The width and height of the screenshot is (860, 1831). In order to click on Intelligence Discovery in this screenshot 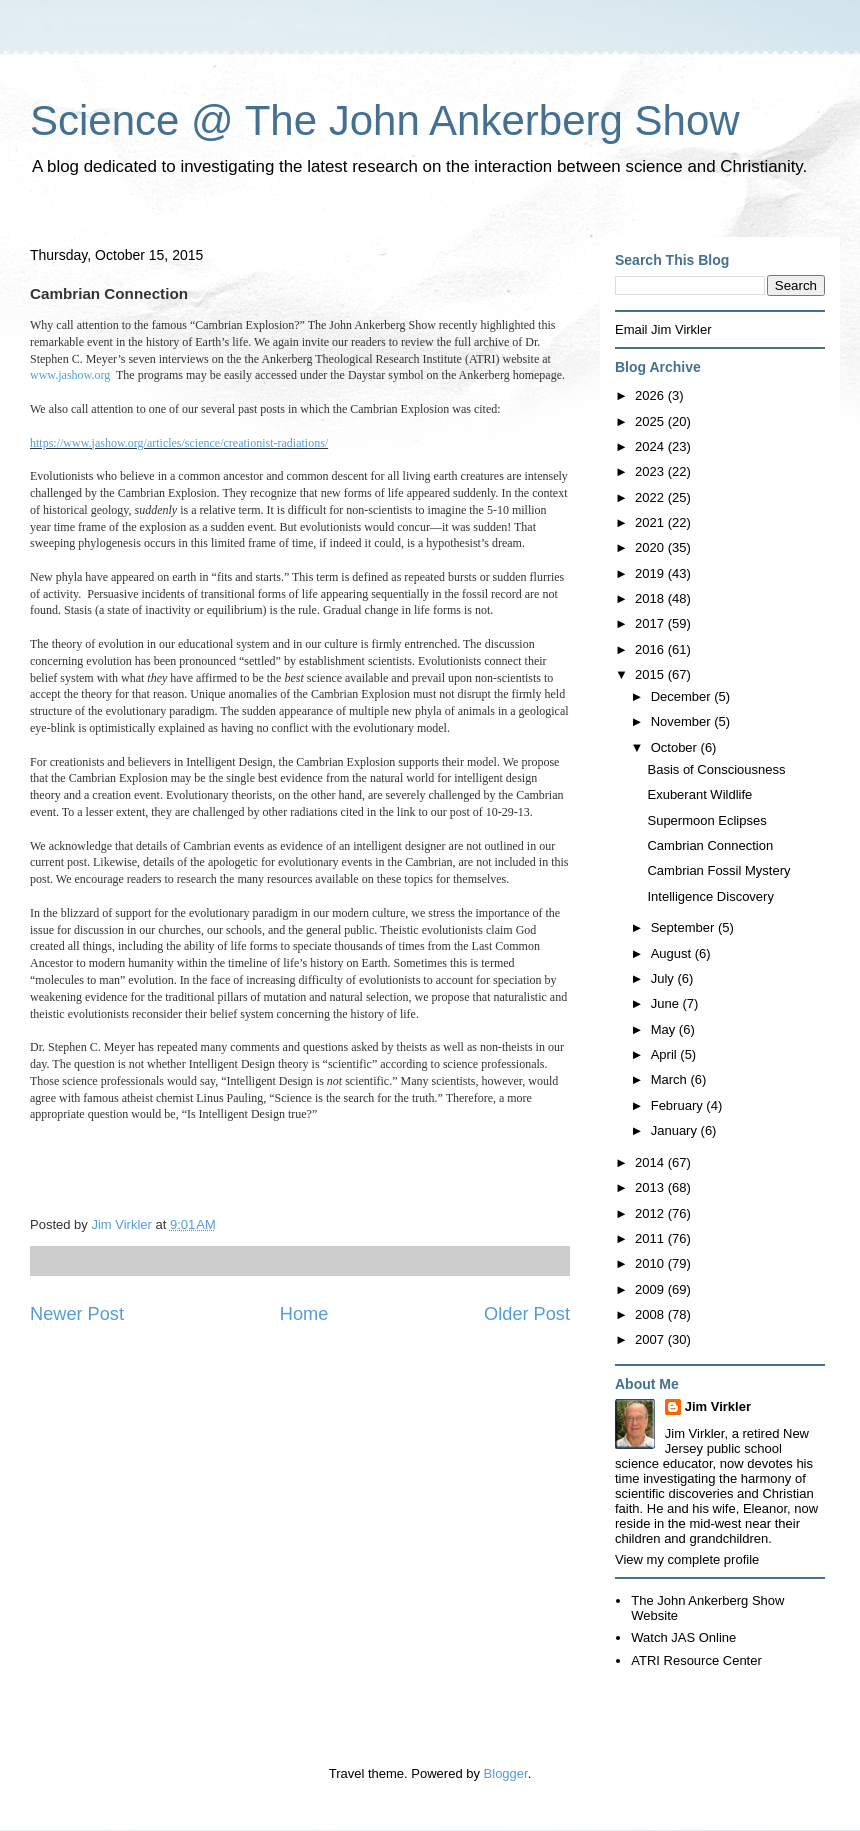, I will do `click(710, 896)`.